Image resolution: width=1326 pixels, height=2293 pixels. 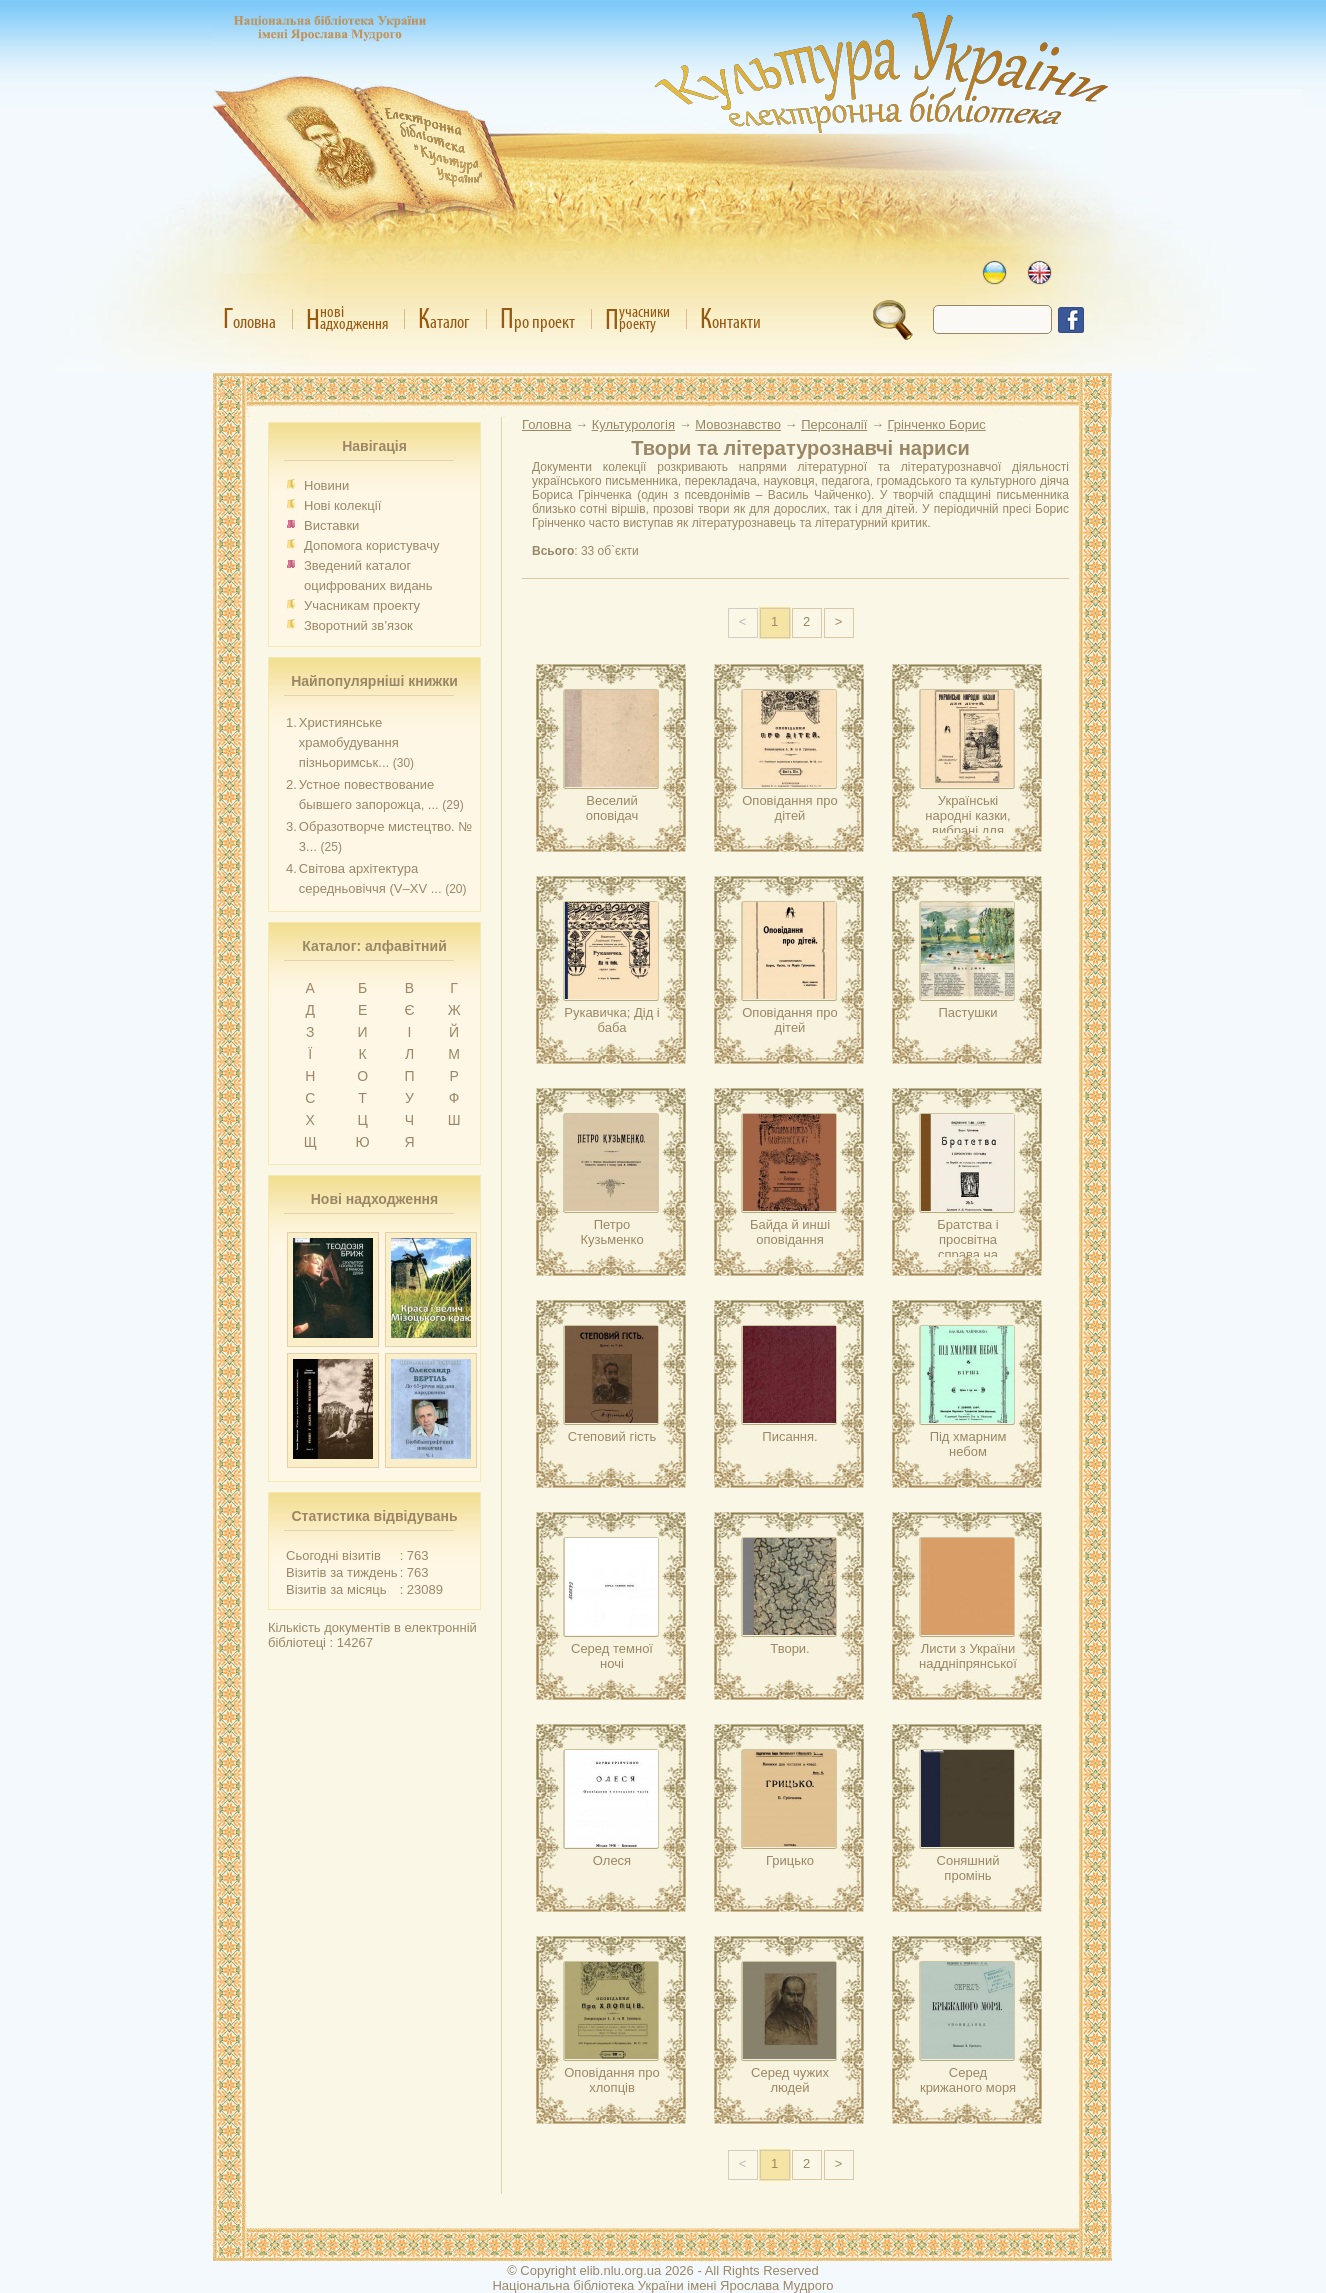 What do you see at coordinates (967, 823) in the screenshot?
I see `Українські народні казки, вибрані для дітей` at bounding box center [967, 823].